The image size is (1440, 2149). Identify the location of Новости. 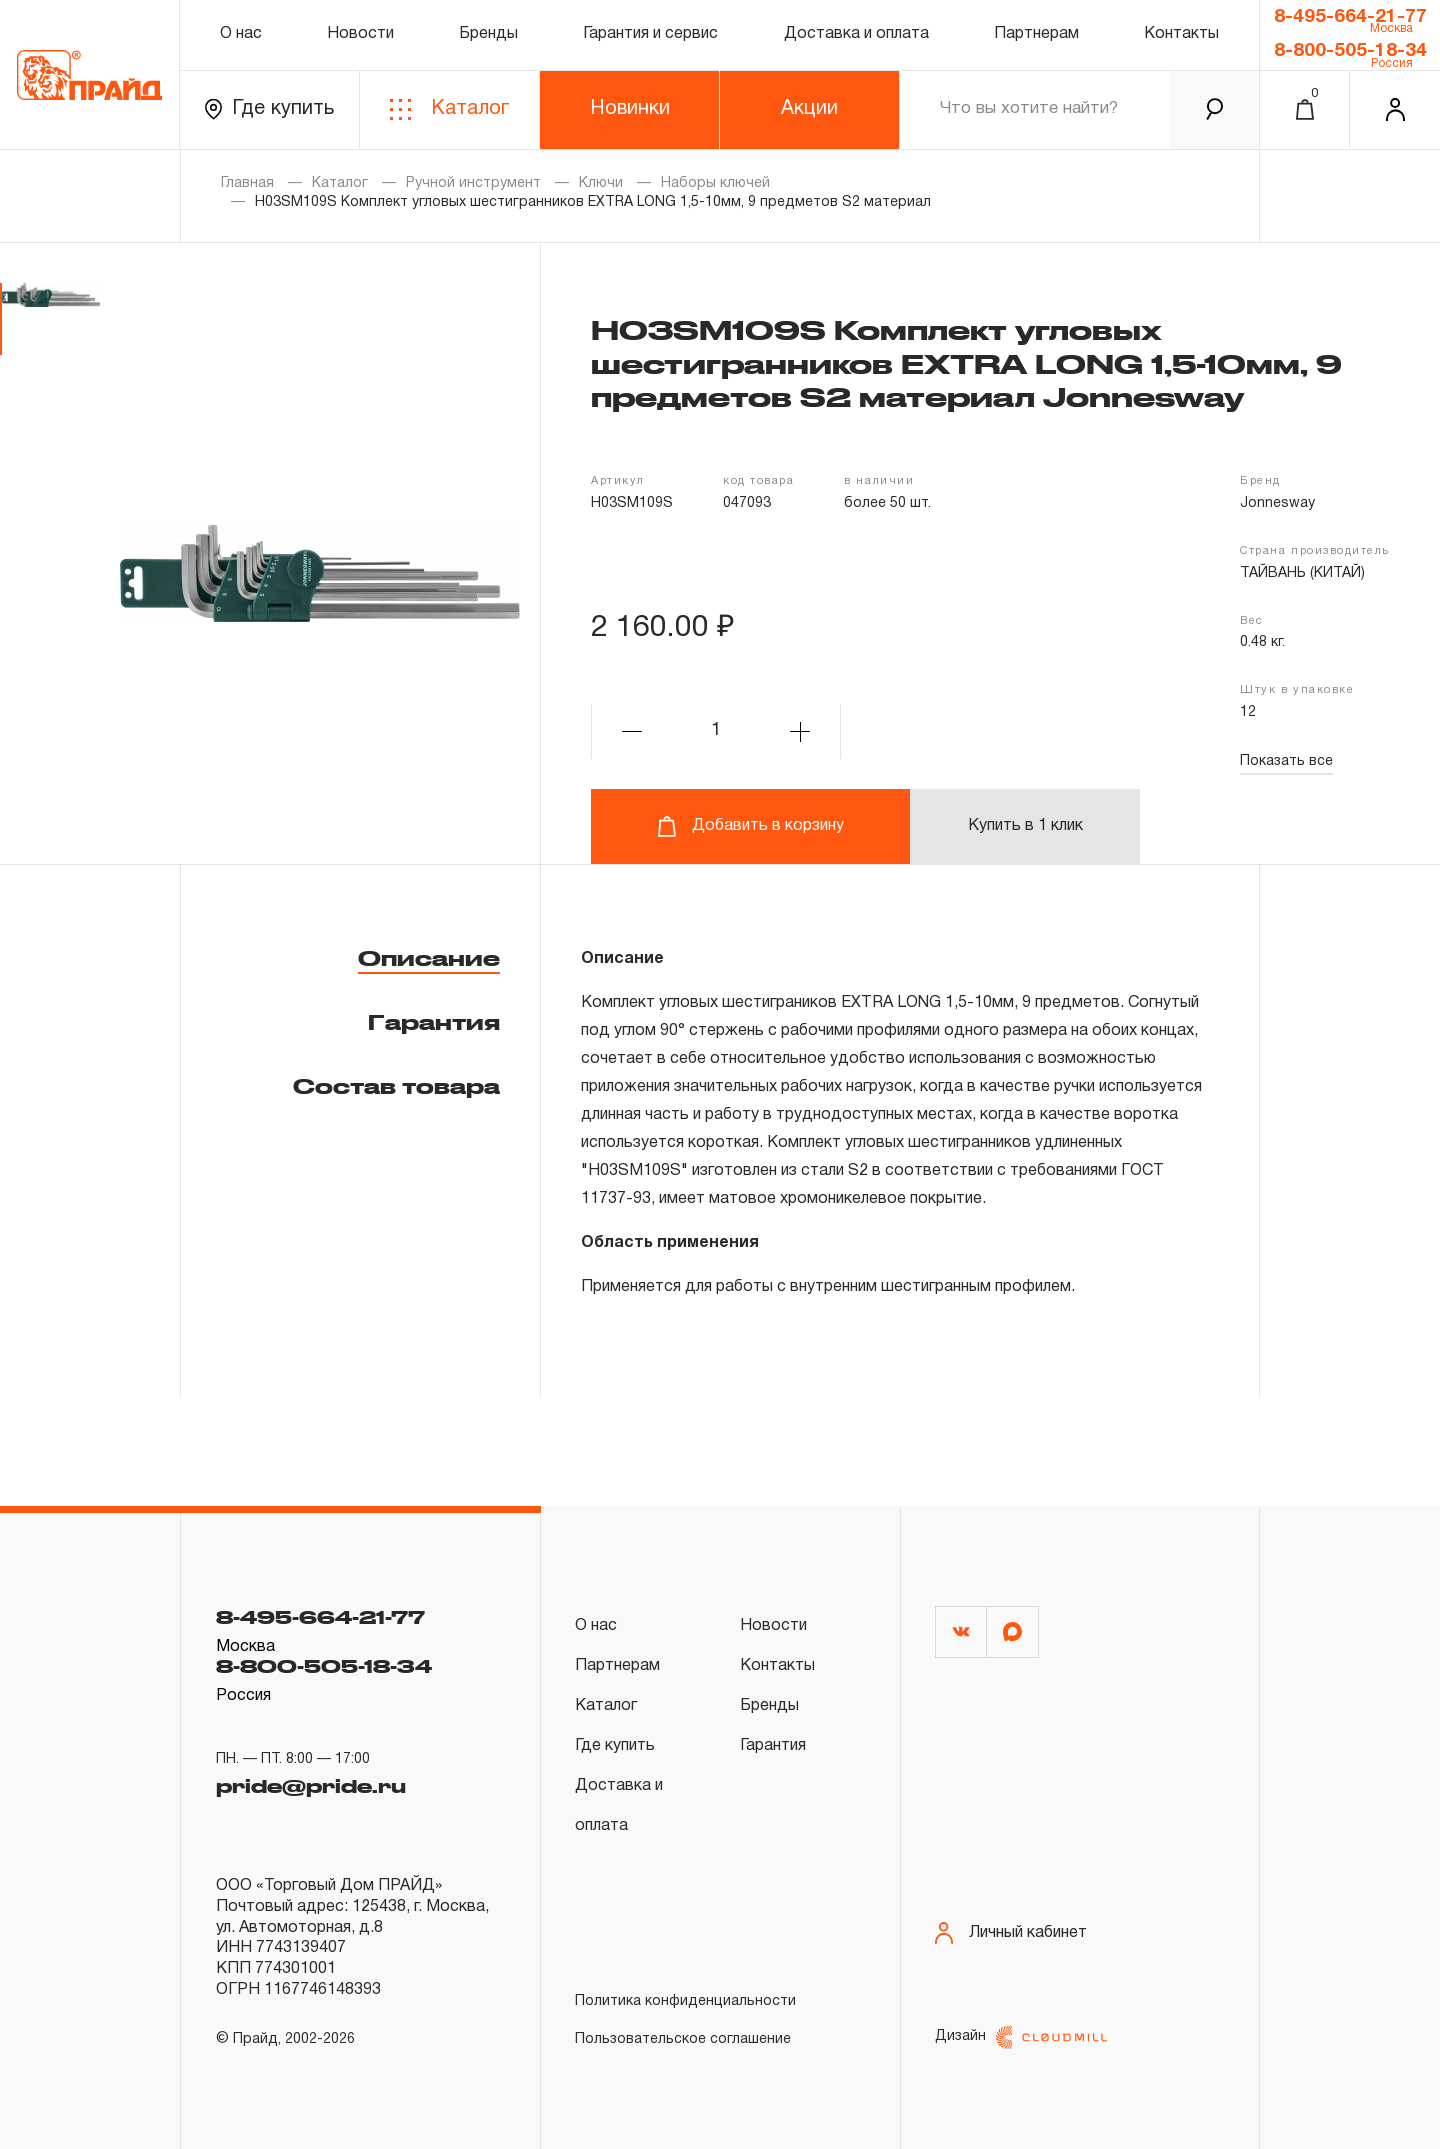
(360, 34).